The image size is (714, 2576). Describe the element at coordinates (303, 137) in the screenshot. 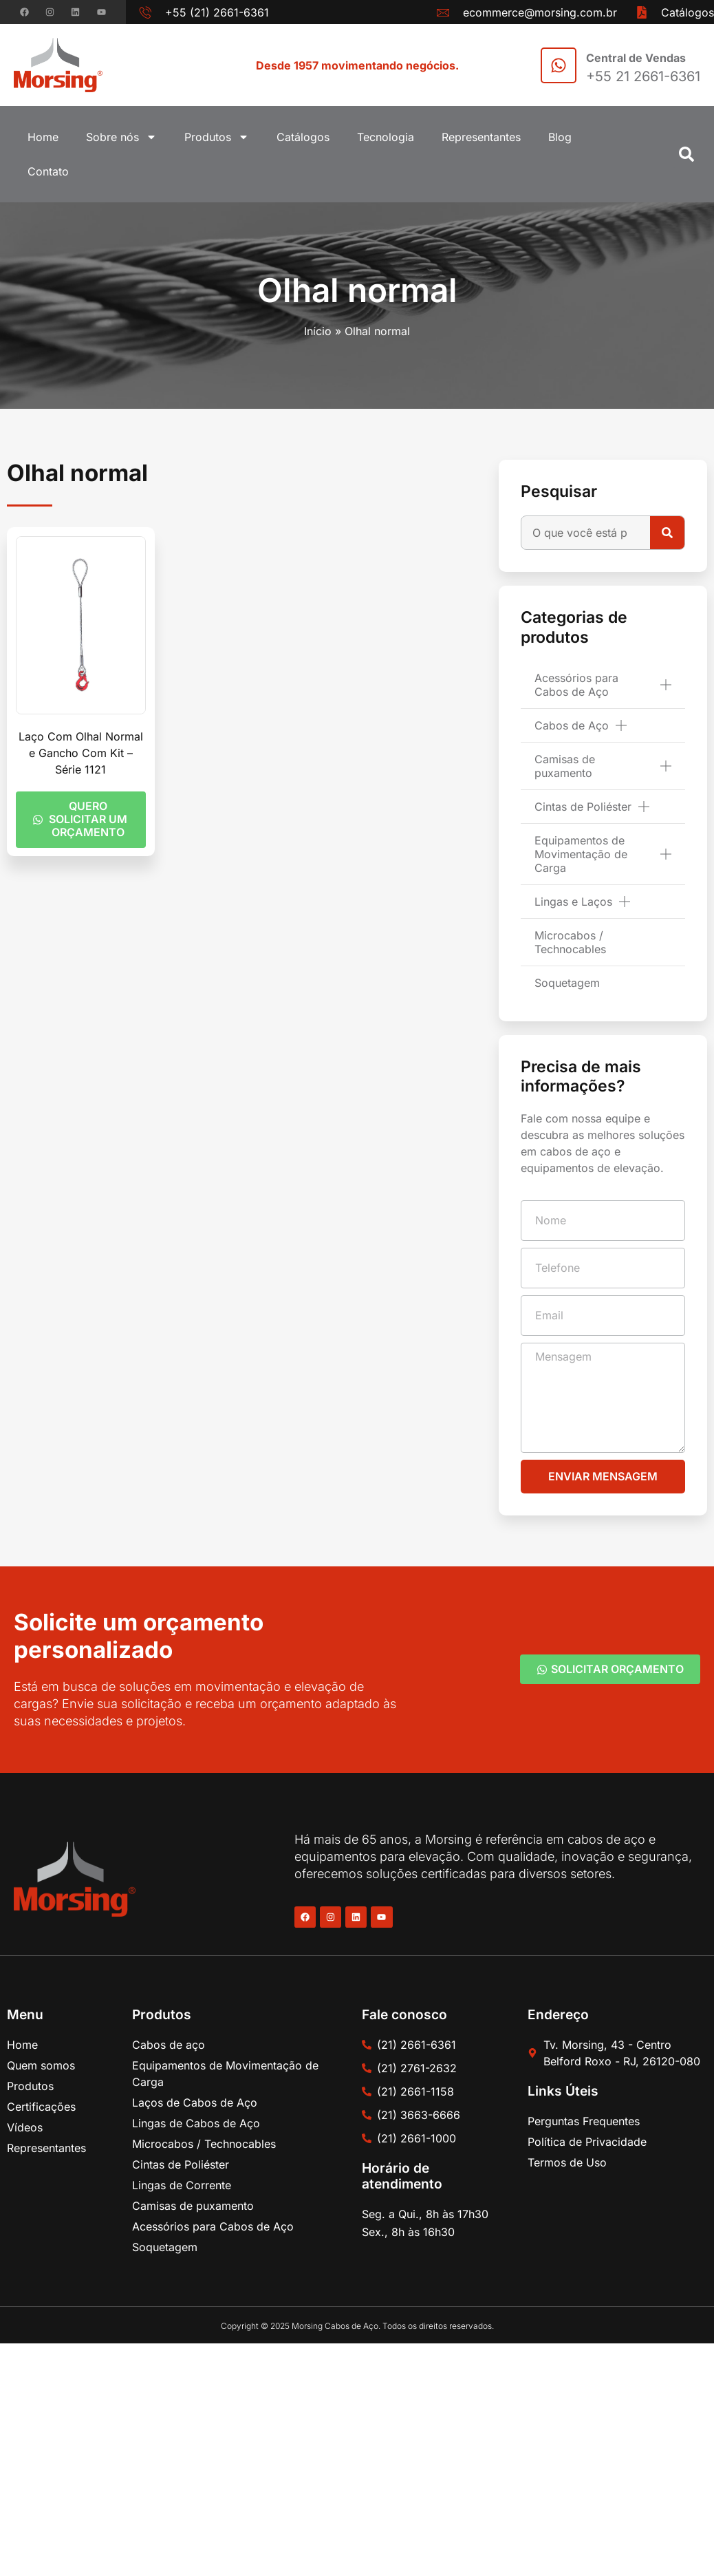

I see `Catálogos` at that location.